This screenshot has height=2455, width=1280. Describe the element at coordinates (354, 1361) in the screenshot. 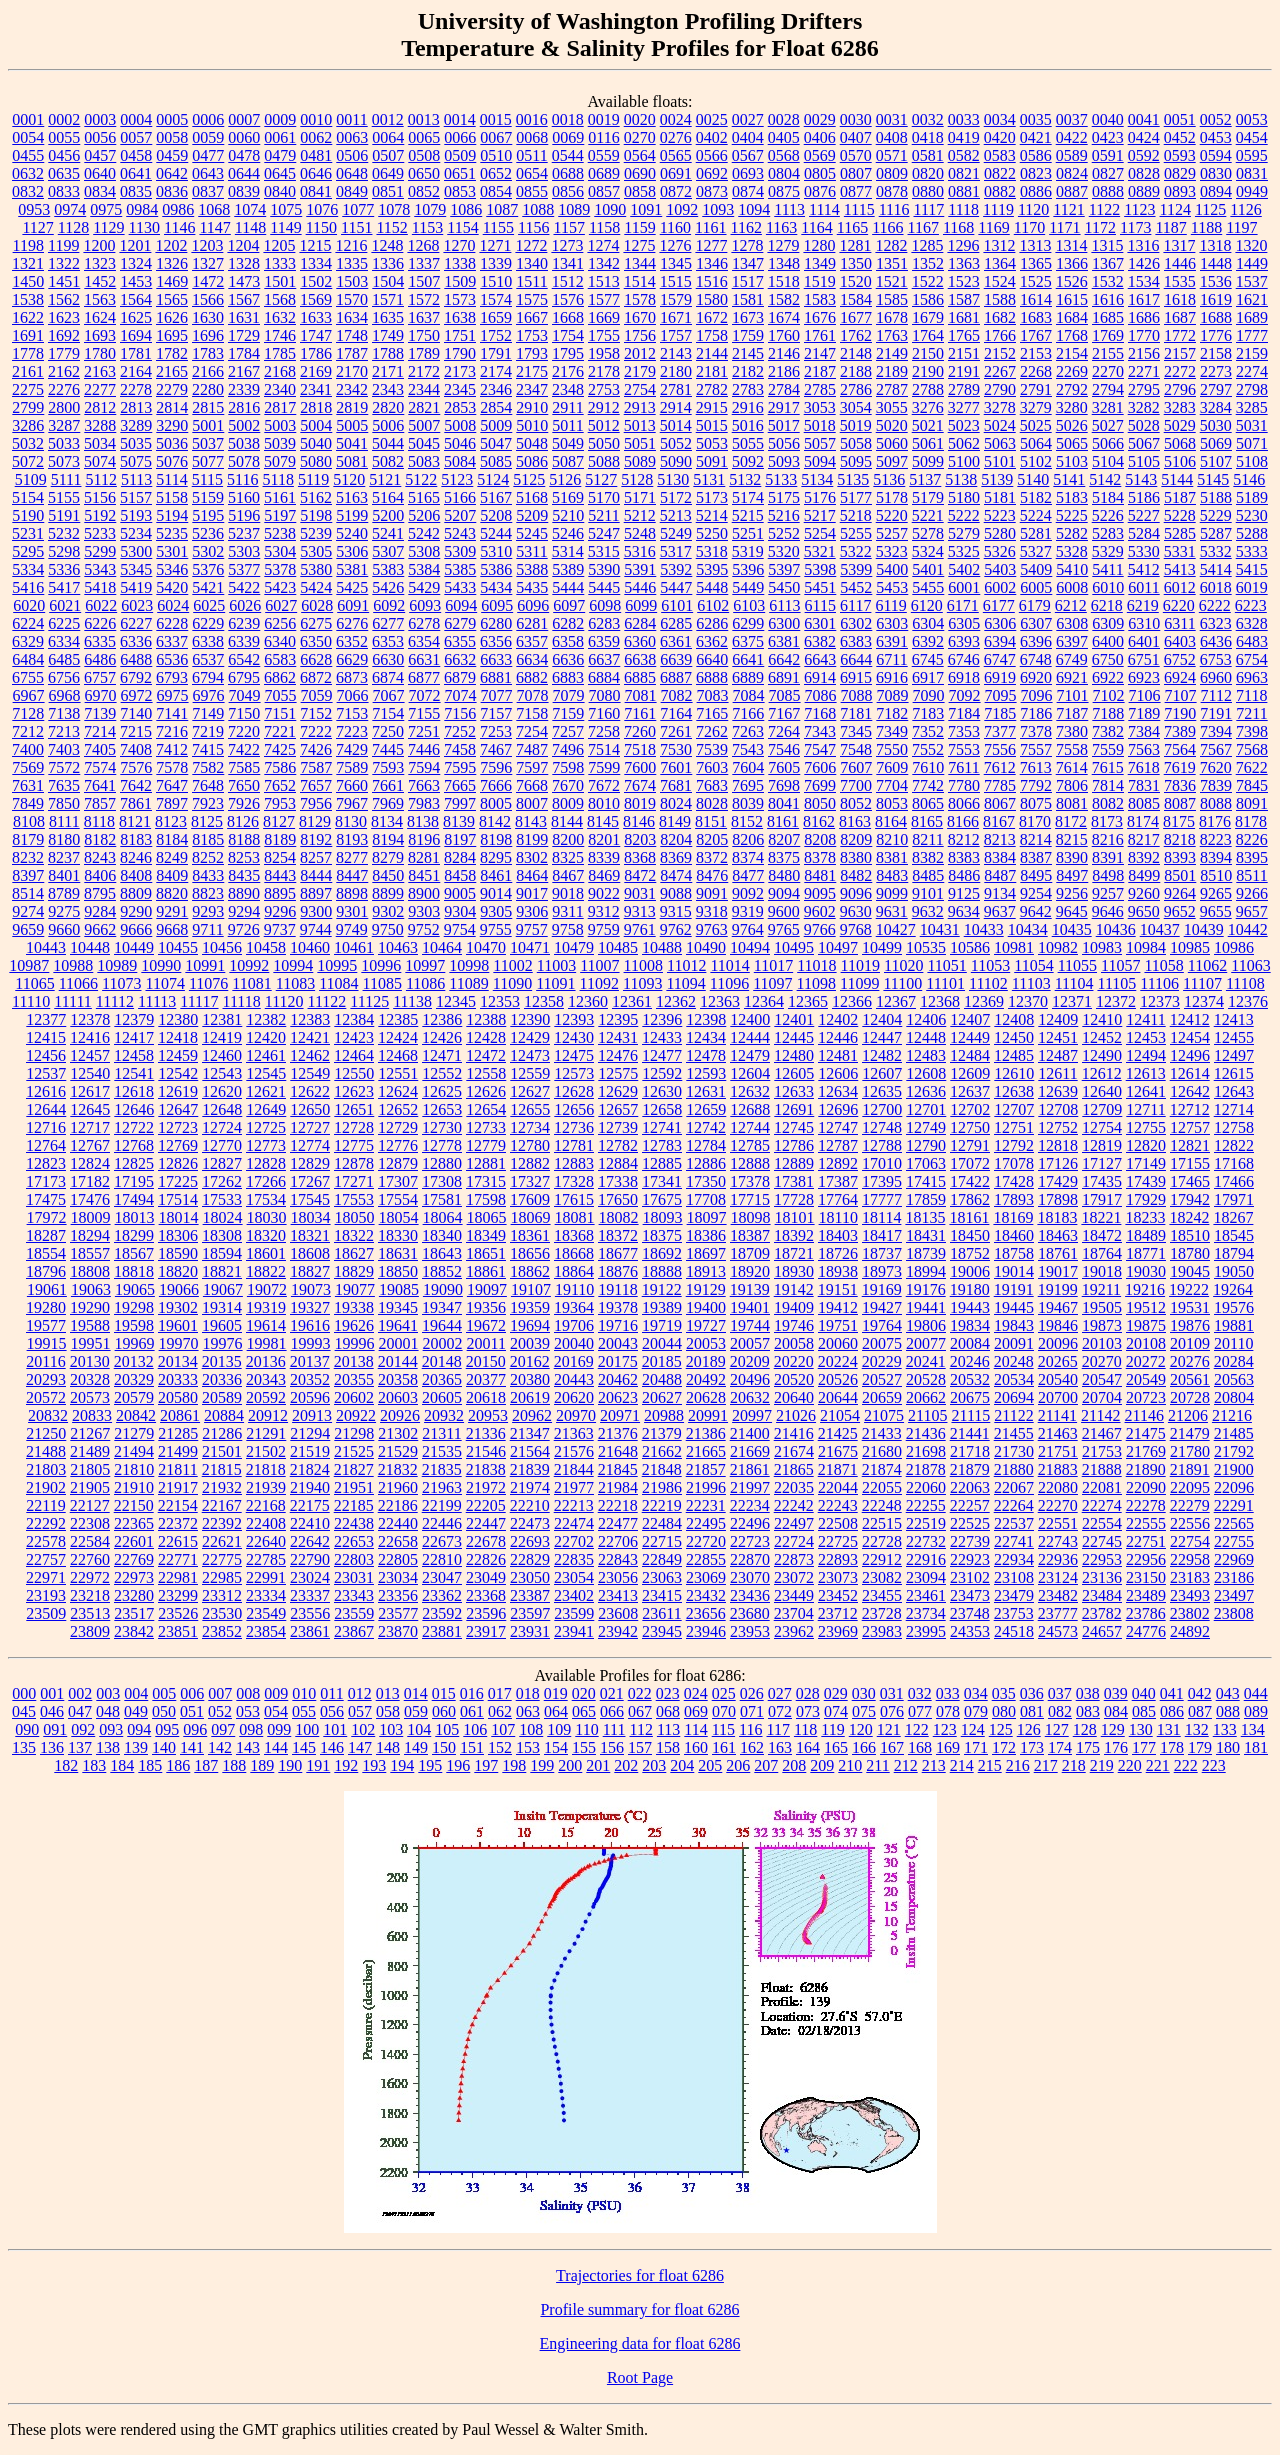

I see `20138` at that location.